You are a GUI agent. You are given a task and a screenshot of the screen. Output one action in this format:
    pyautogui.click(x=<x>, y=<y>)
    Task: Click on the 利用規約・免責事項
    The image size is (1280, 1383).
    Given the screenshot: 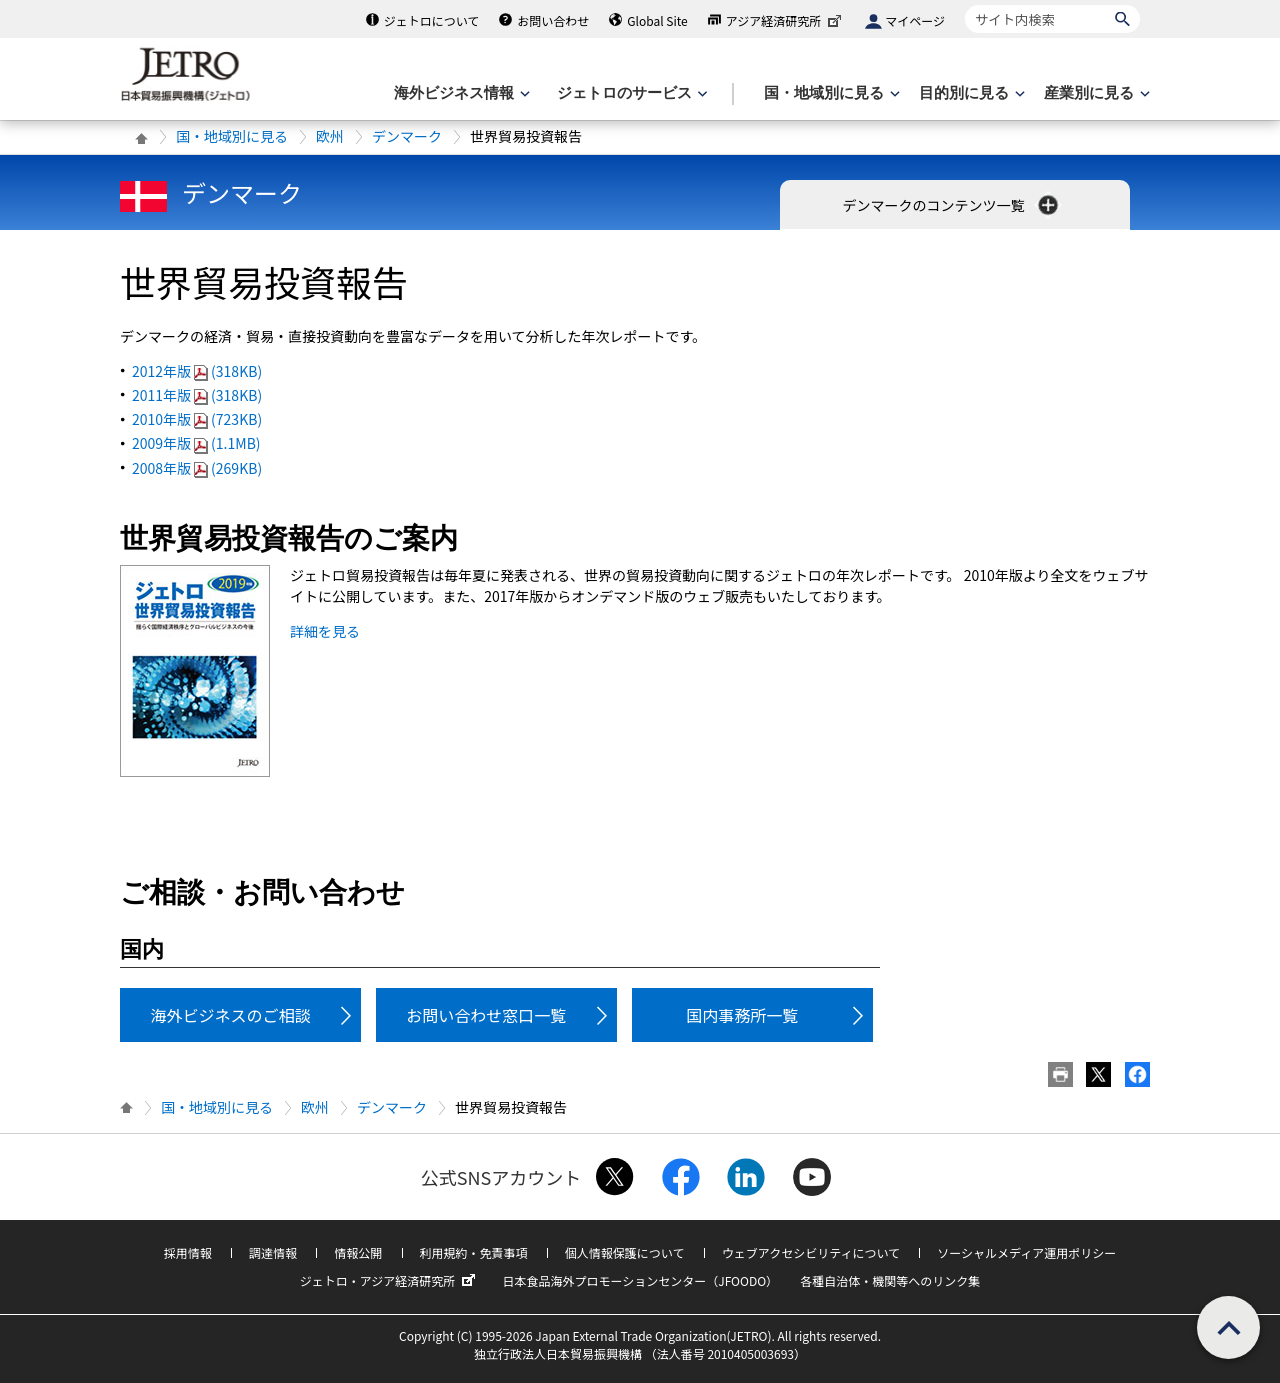 What is the action you would take?
    pyautogui.click(x=474, y=1252)
    